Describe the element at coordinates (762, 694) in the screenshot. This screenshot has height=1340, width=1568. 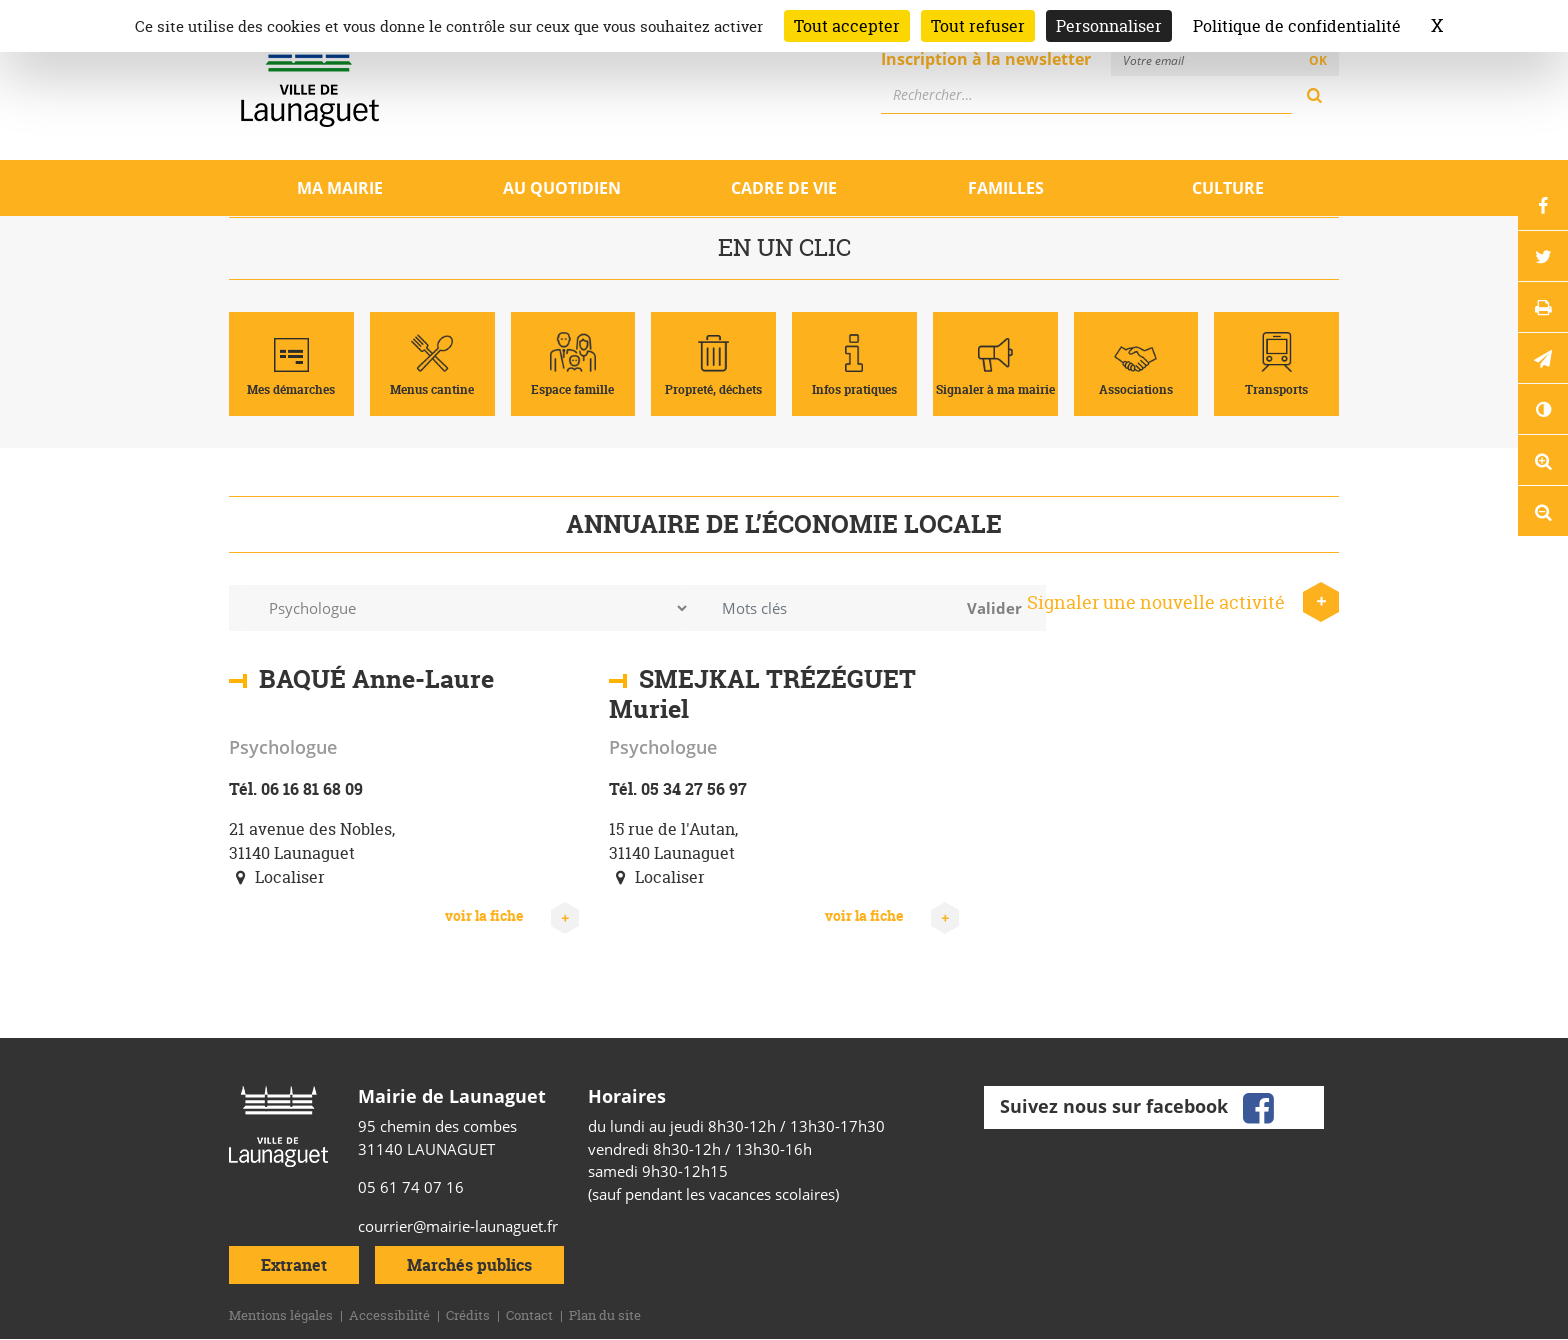
I see `SMEJKAL TRÉZÉGUET Muriel` at that location.